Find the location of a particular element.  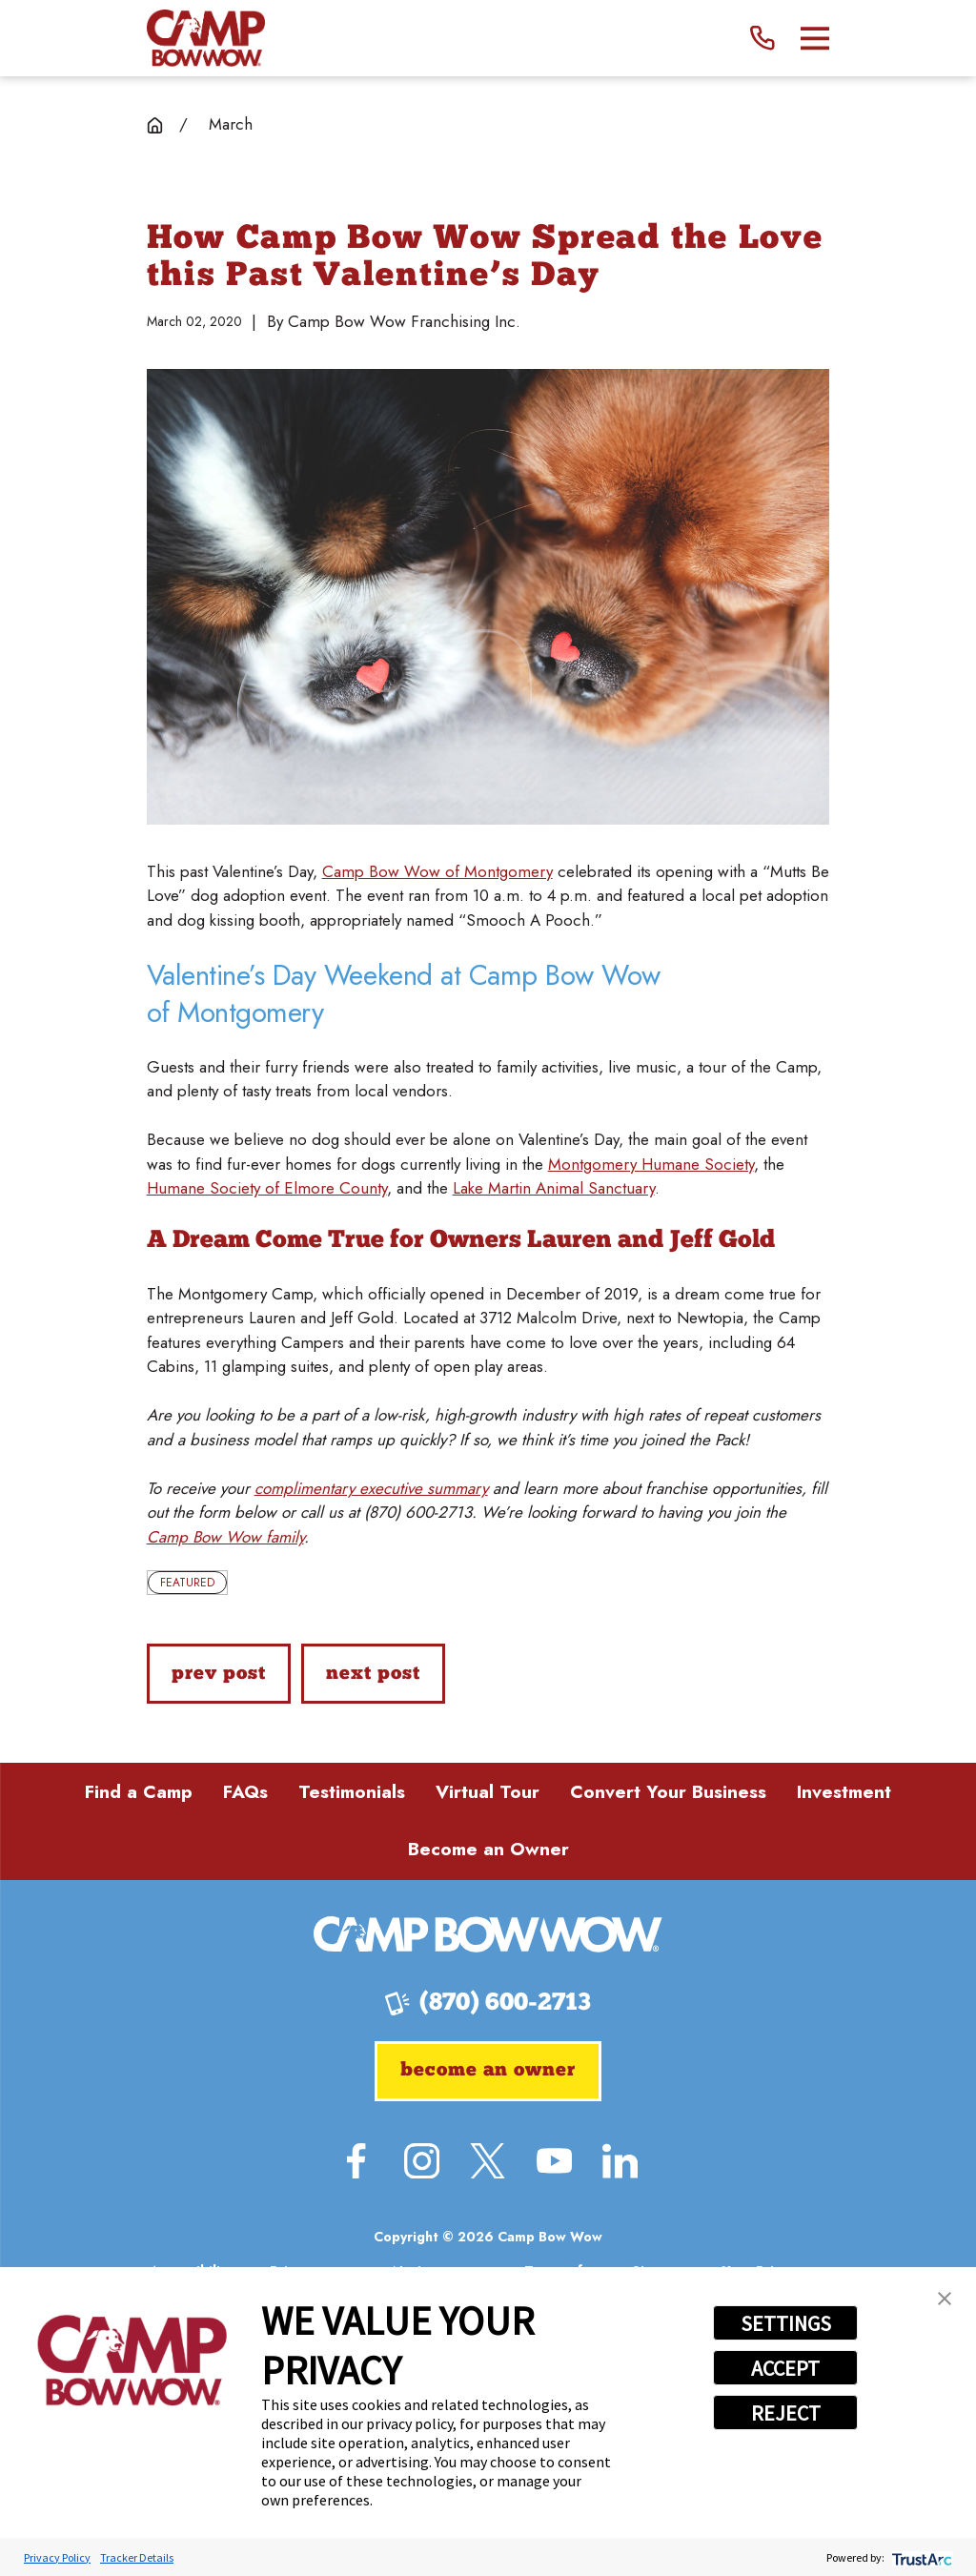

FAQs is located at coordinates (245, 1792).